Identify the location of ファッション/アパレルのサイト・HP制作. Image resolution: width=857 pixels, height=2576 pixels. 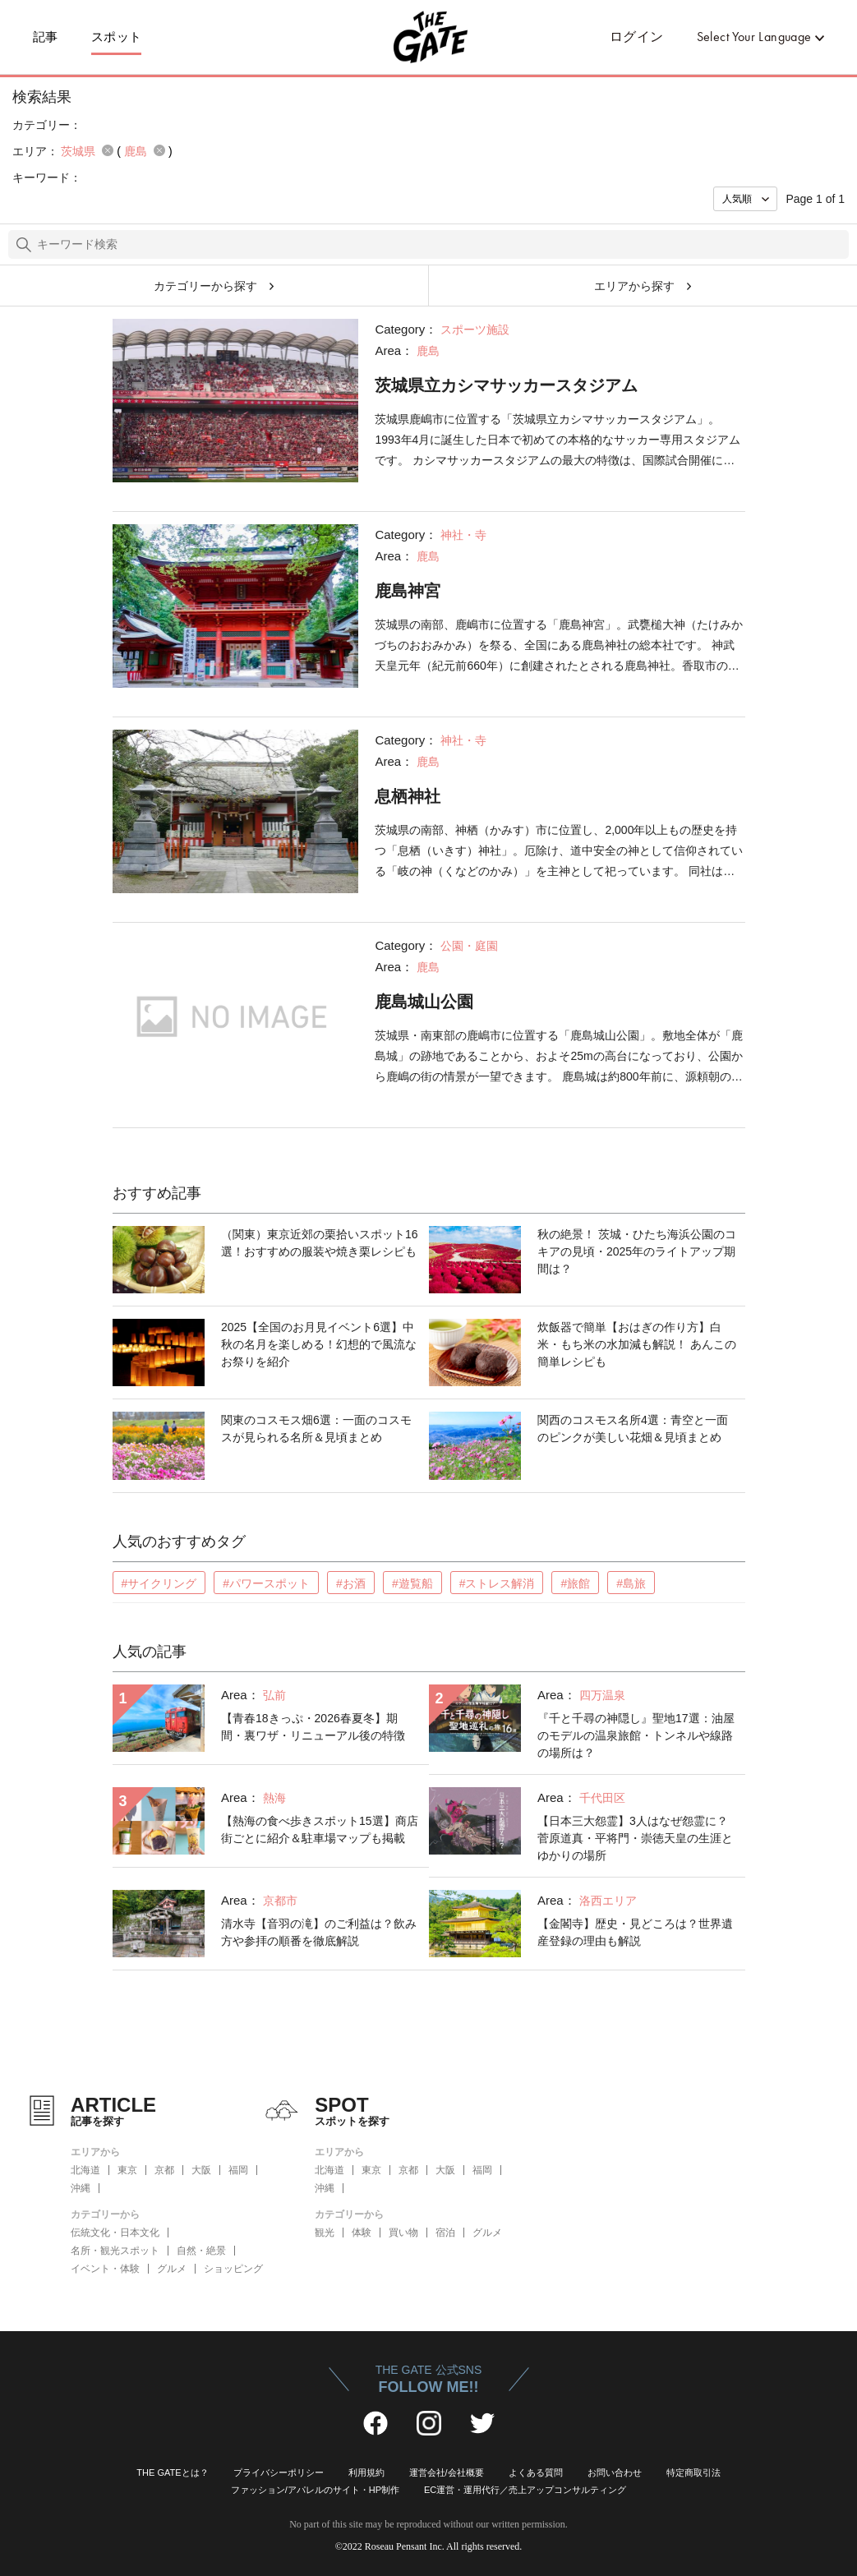
(315, 2490).